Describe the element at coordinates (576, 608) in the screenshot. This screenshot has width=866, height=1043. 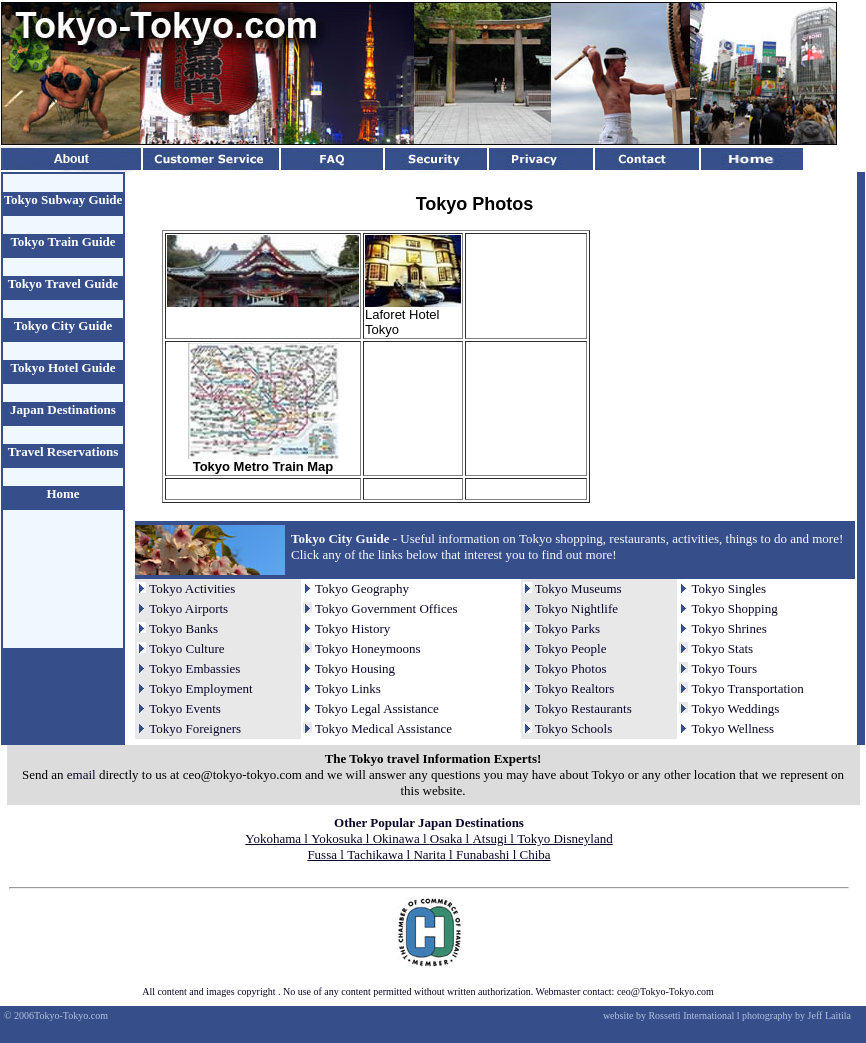
I see `Tokyo Nightlife` at that location.